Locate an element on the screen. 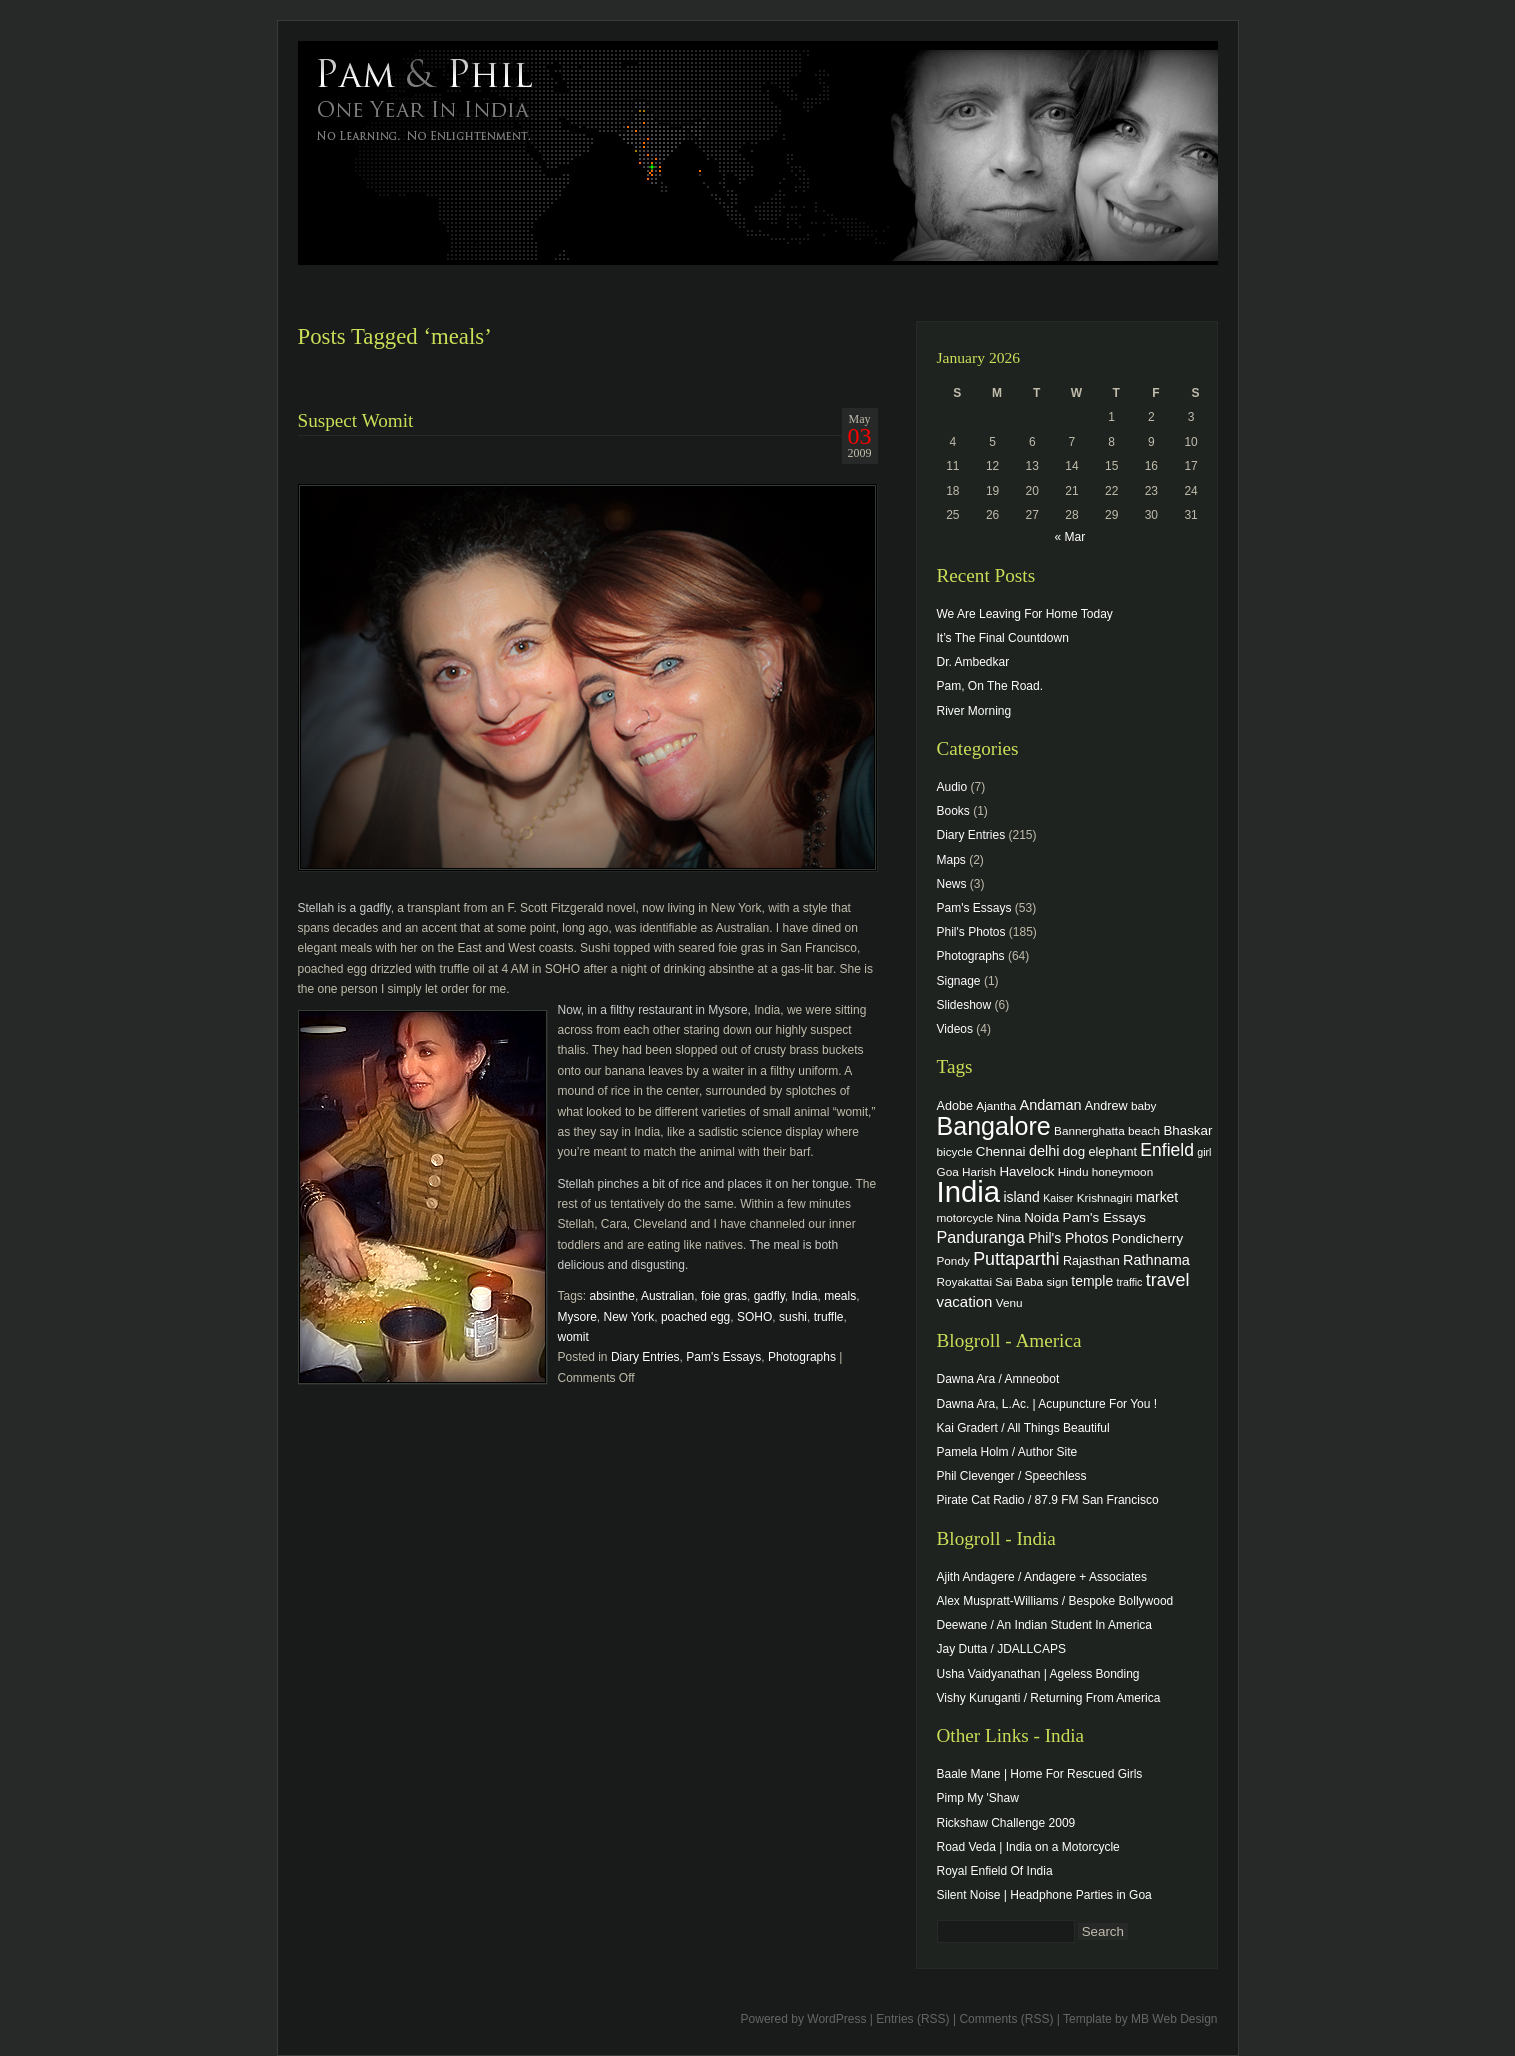 This screenshot has height=2056, width=1515. Suspect Womit is located at coordinates (356, 420).